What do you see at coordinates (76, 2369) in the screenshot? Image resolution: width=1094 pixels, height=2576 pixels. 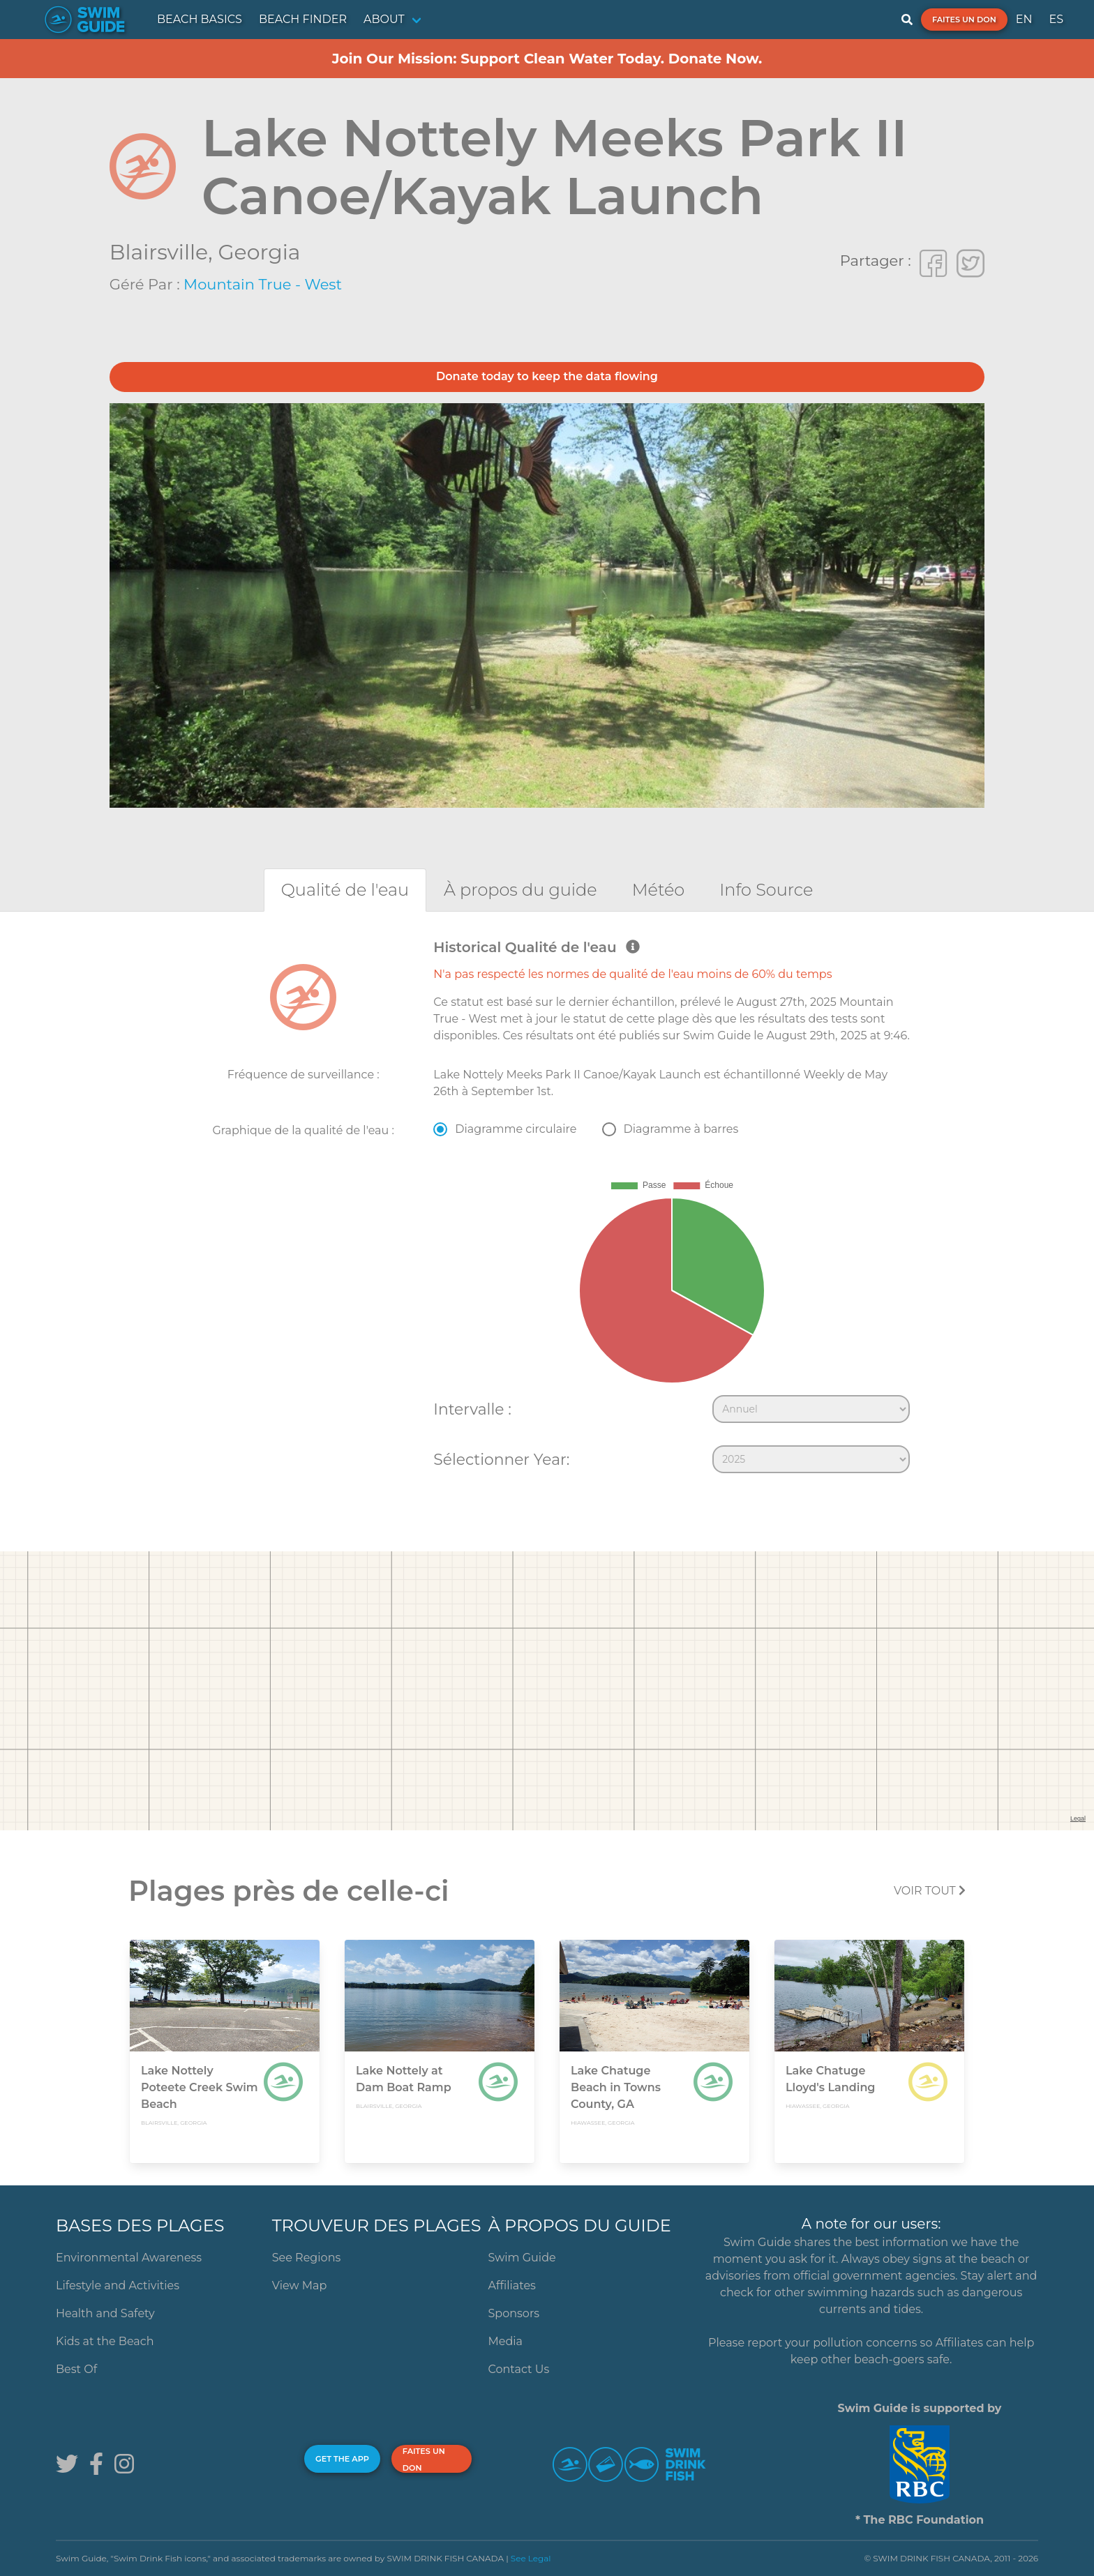 I see `Best Of` at bounding box center [76, 2369].